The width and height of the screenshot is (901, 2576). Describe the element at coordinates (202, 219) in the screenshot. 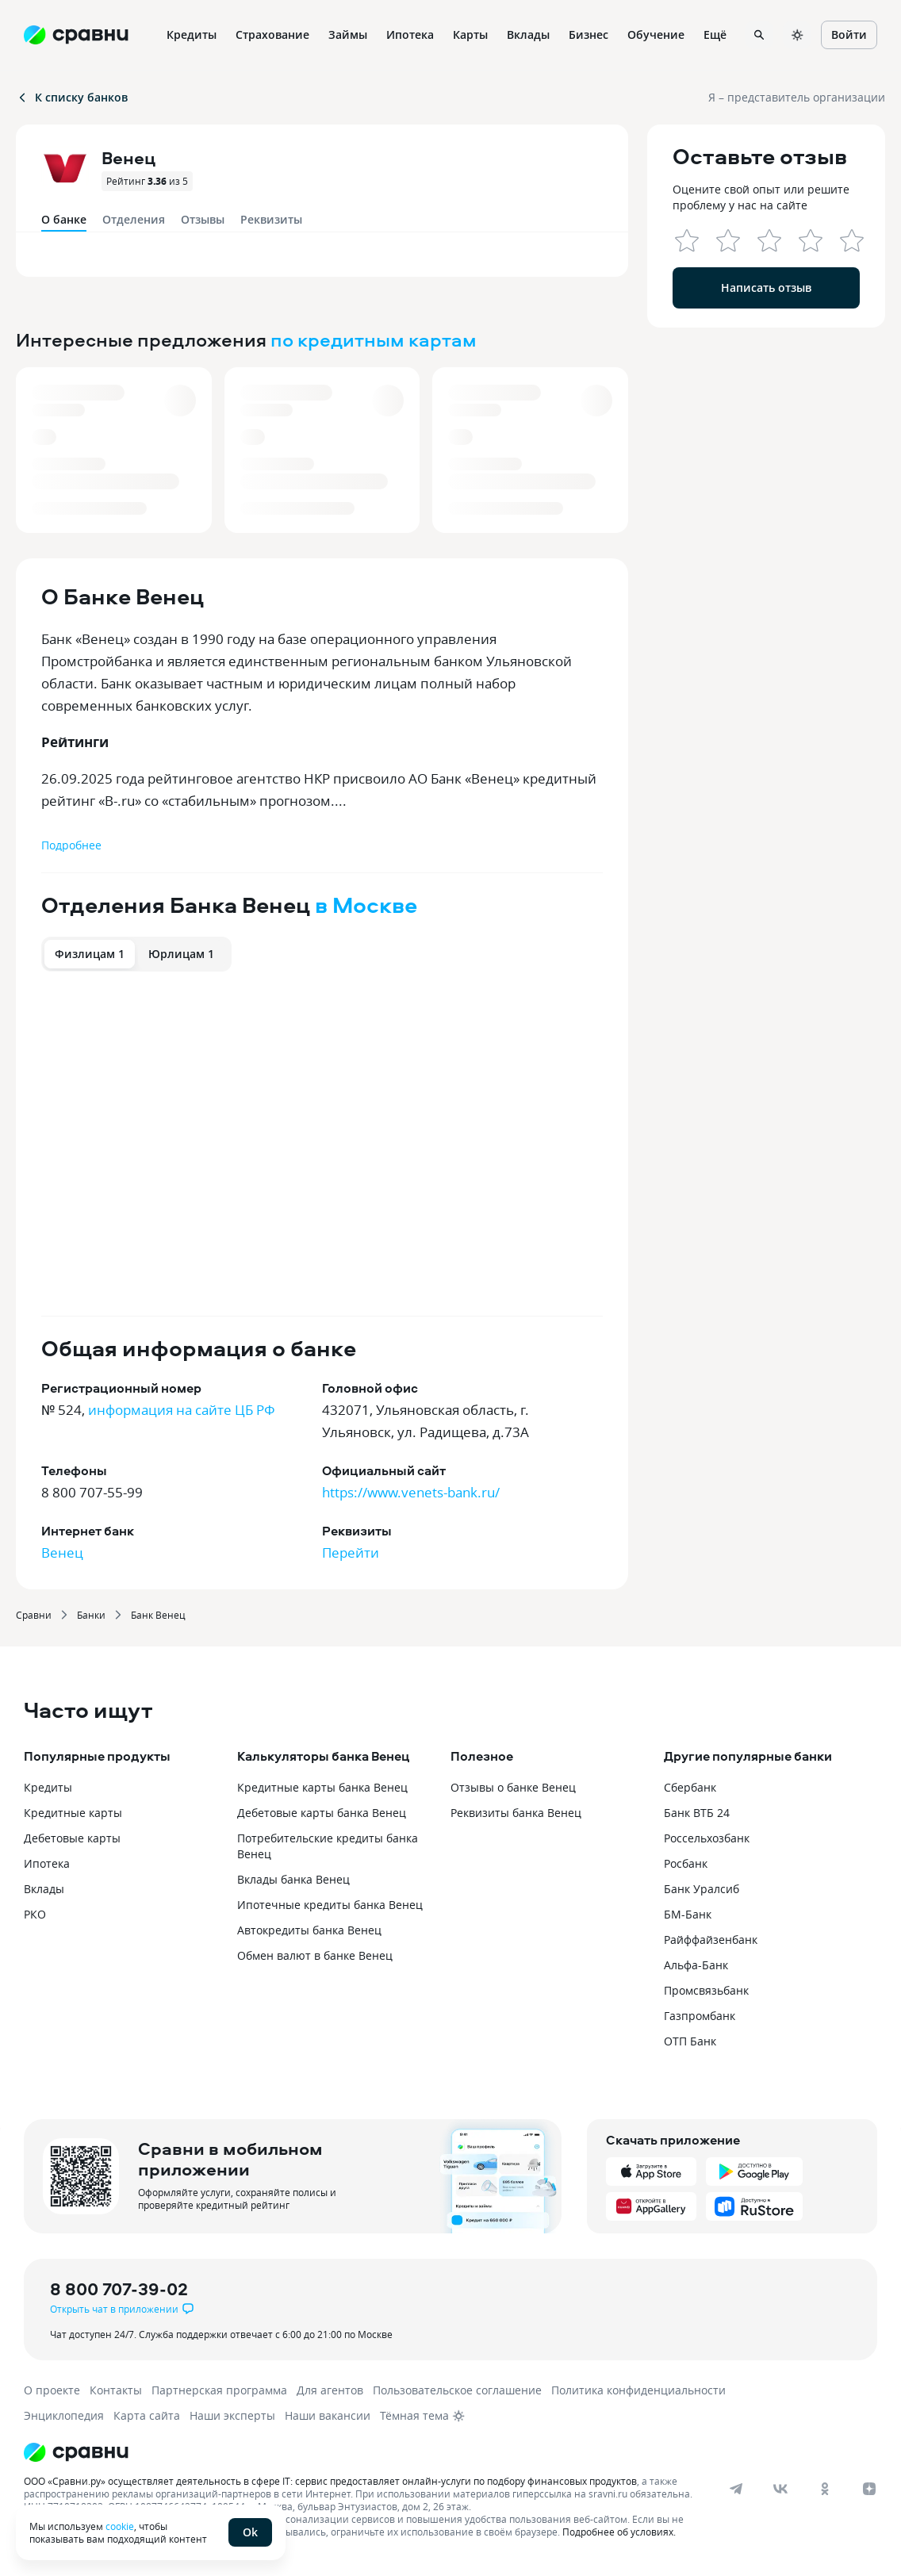

I see `Отзывы` at that location.